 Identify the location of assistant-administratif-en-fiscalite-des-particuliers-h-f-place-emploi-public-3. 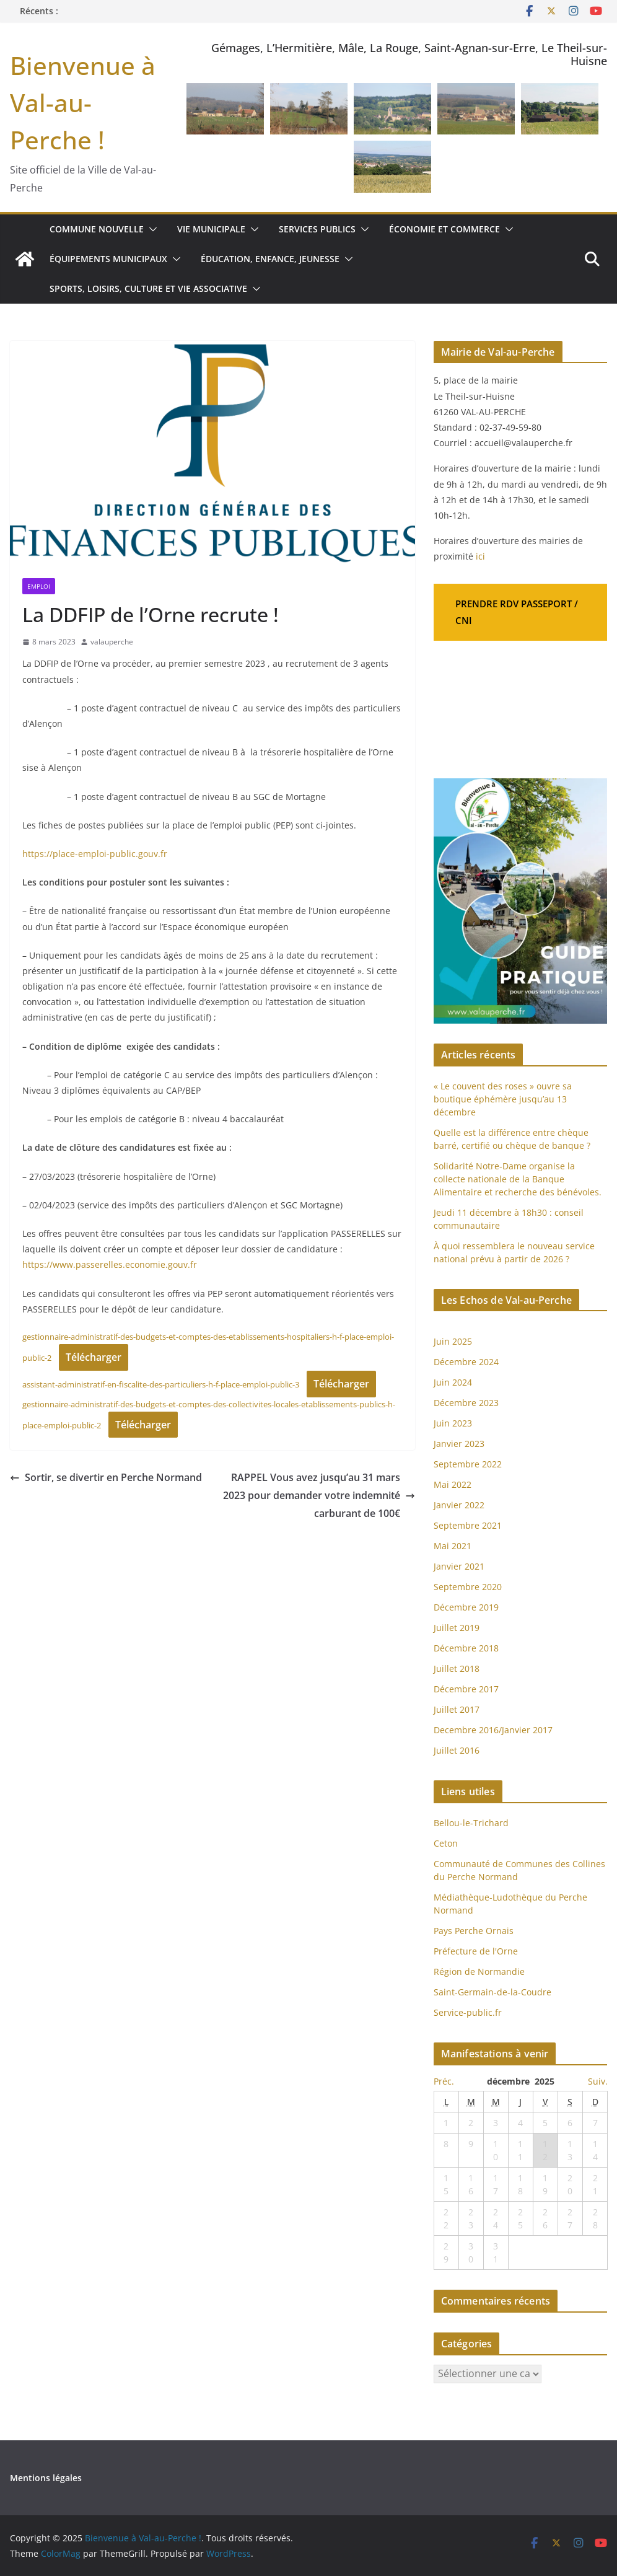
(160, 1384).